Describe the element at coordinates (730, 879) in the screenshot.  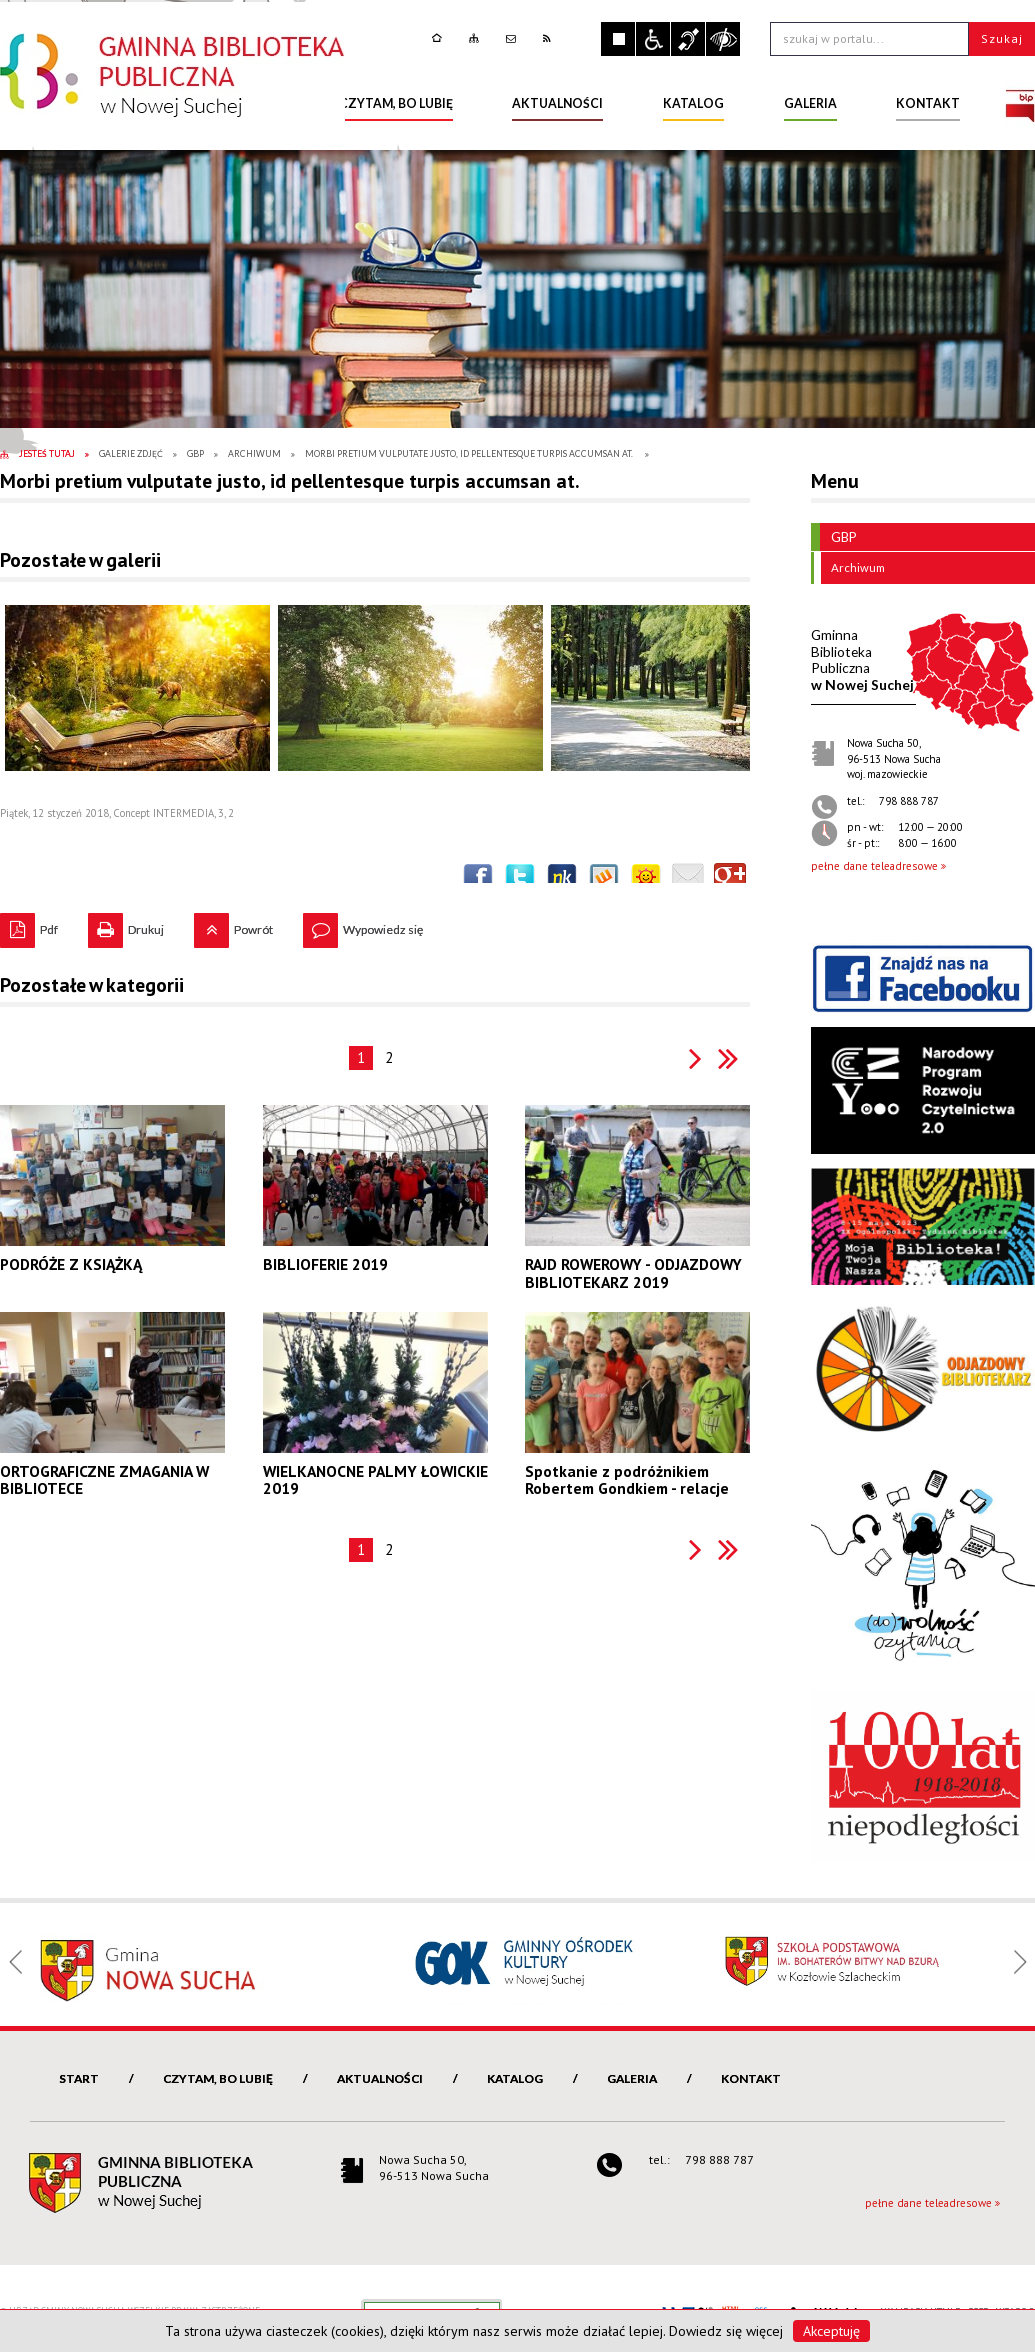
I see `Publicznie polecaj w Google+` at that location.